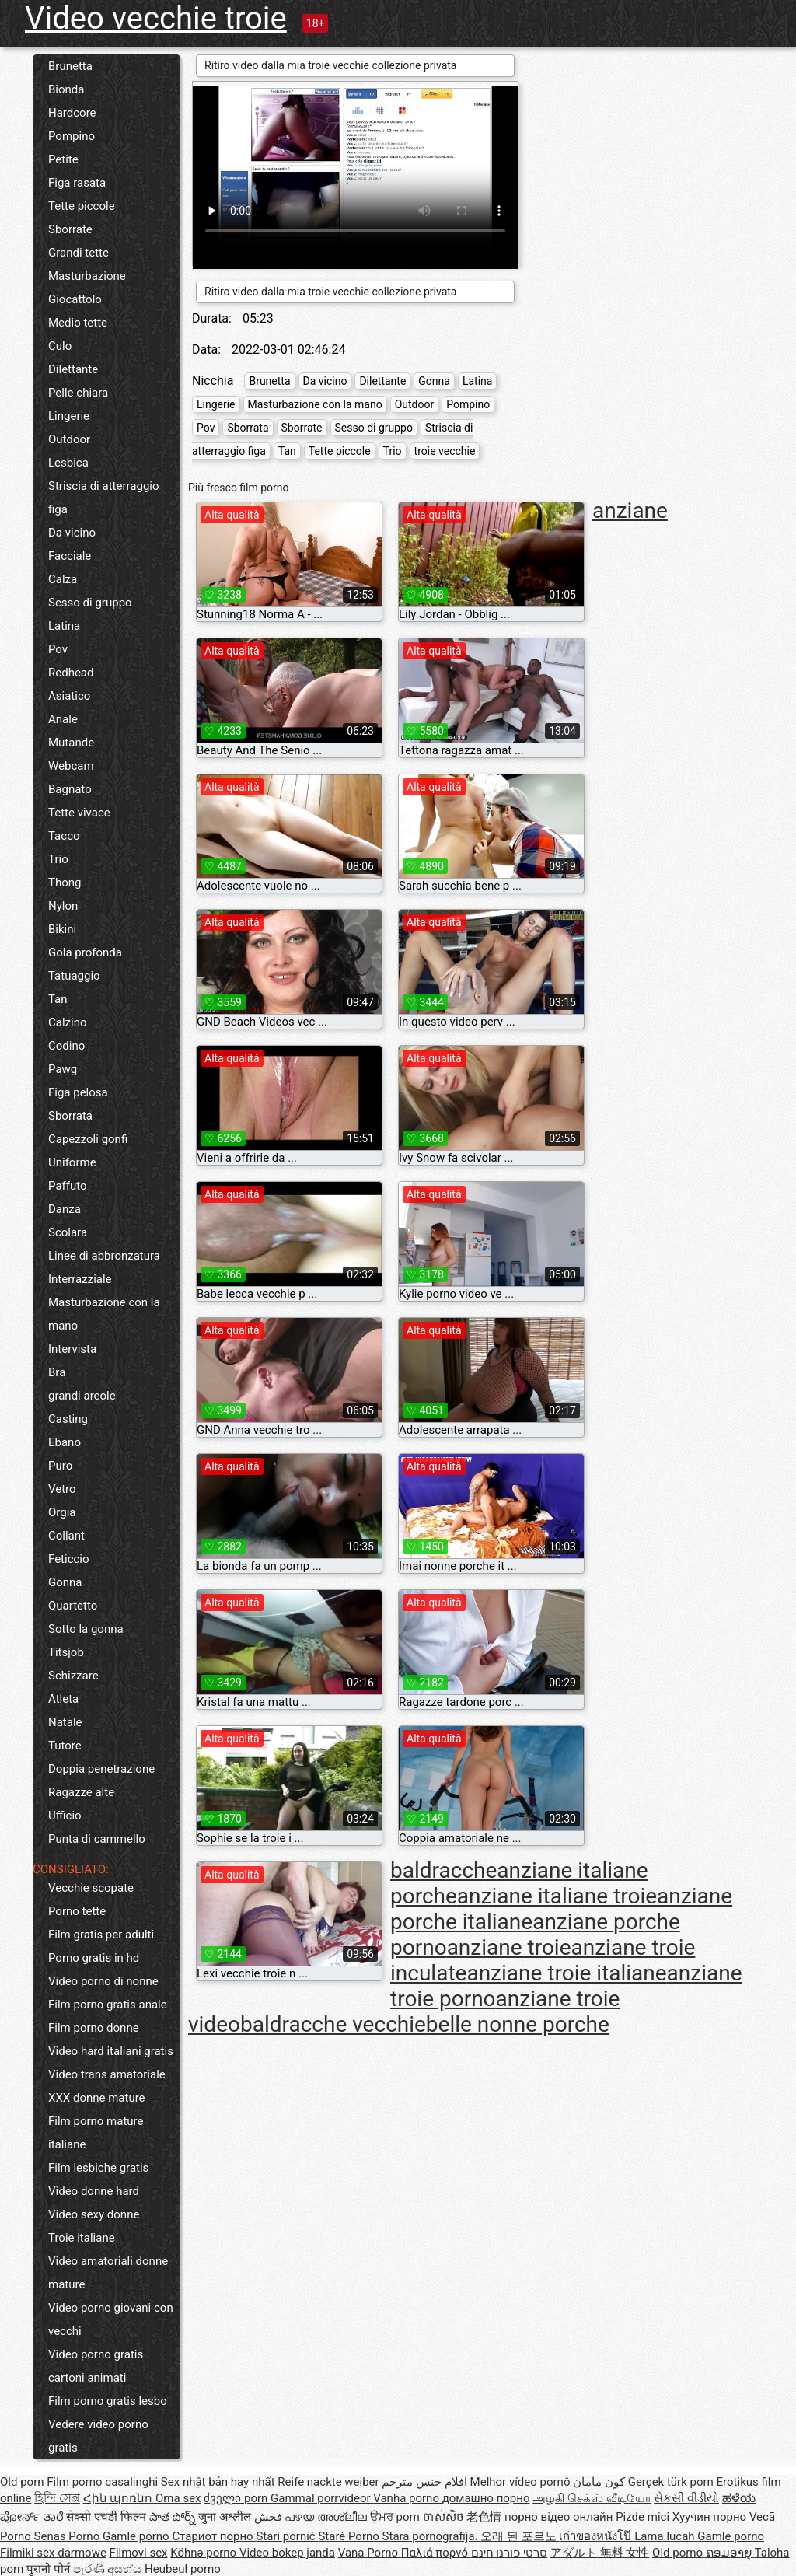  What do you see at coordinates (671, 2482) in the screenshot?
I see `Gerçek türk porn` at bounding box center [671, 2482].